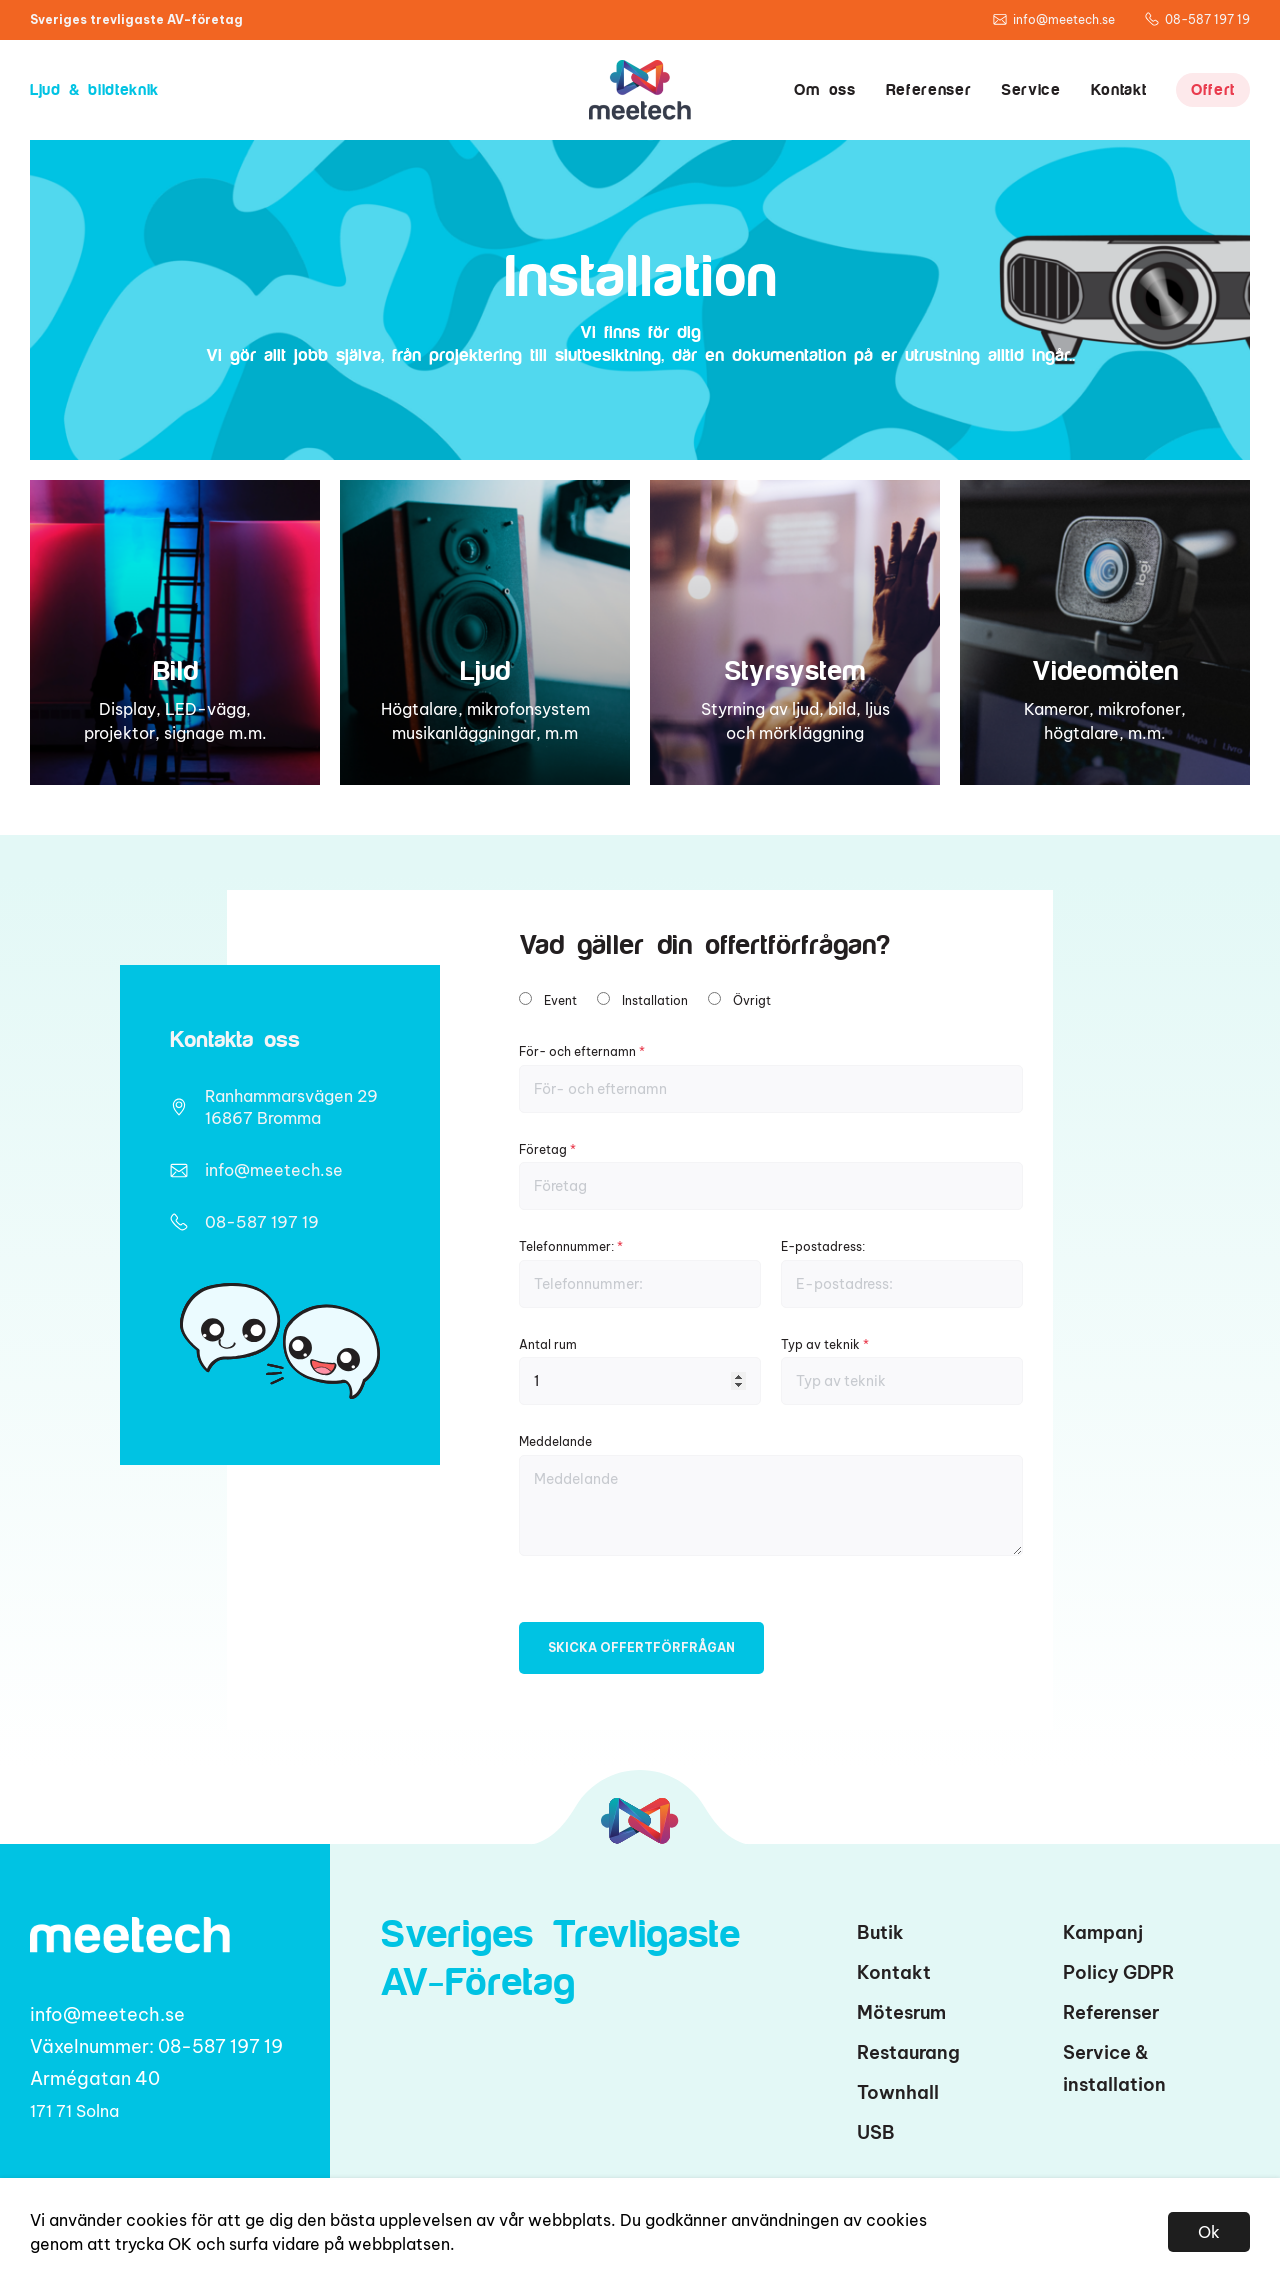  What do you see at coordinates (640, 1273) in the screenshot?
I see `Telefonnummer:` at bounding box center [640, 1273].